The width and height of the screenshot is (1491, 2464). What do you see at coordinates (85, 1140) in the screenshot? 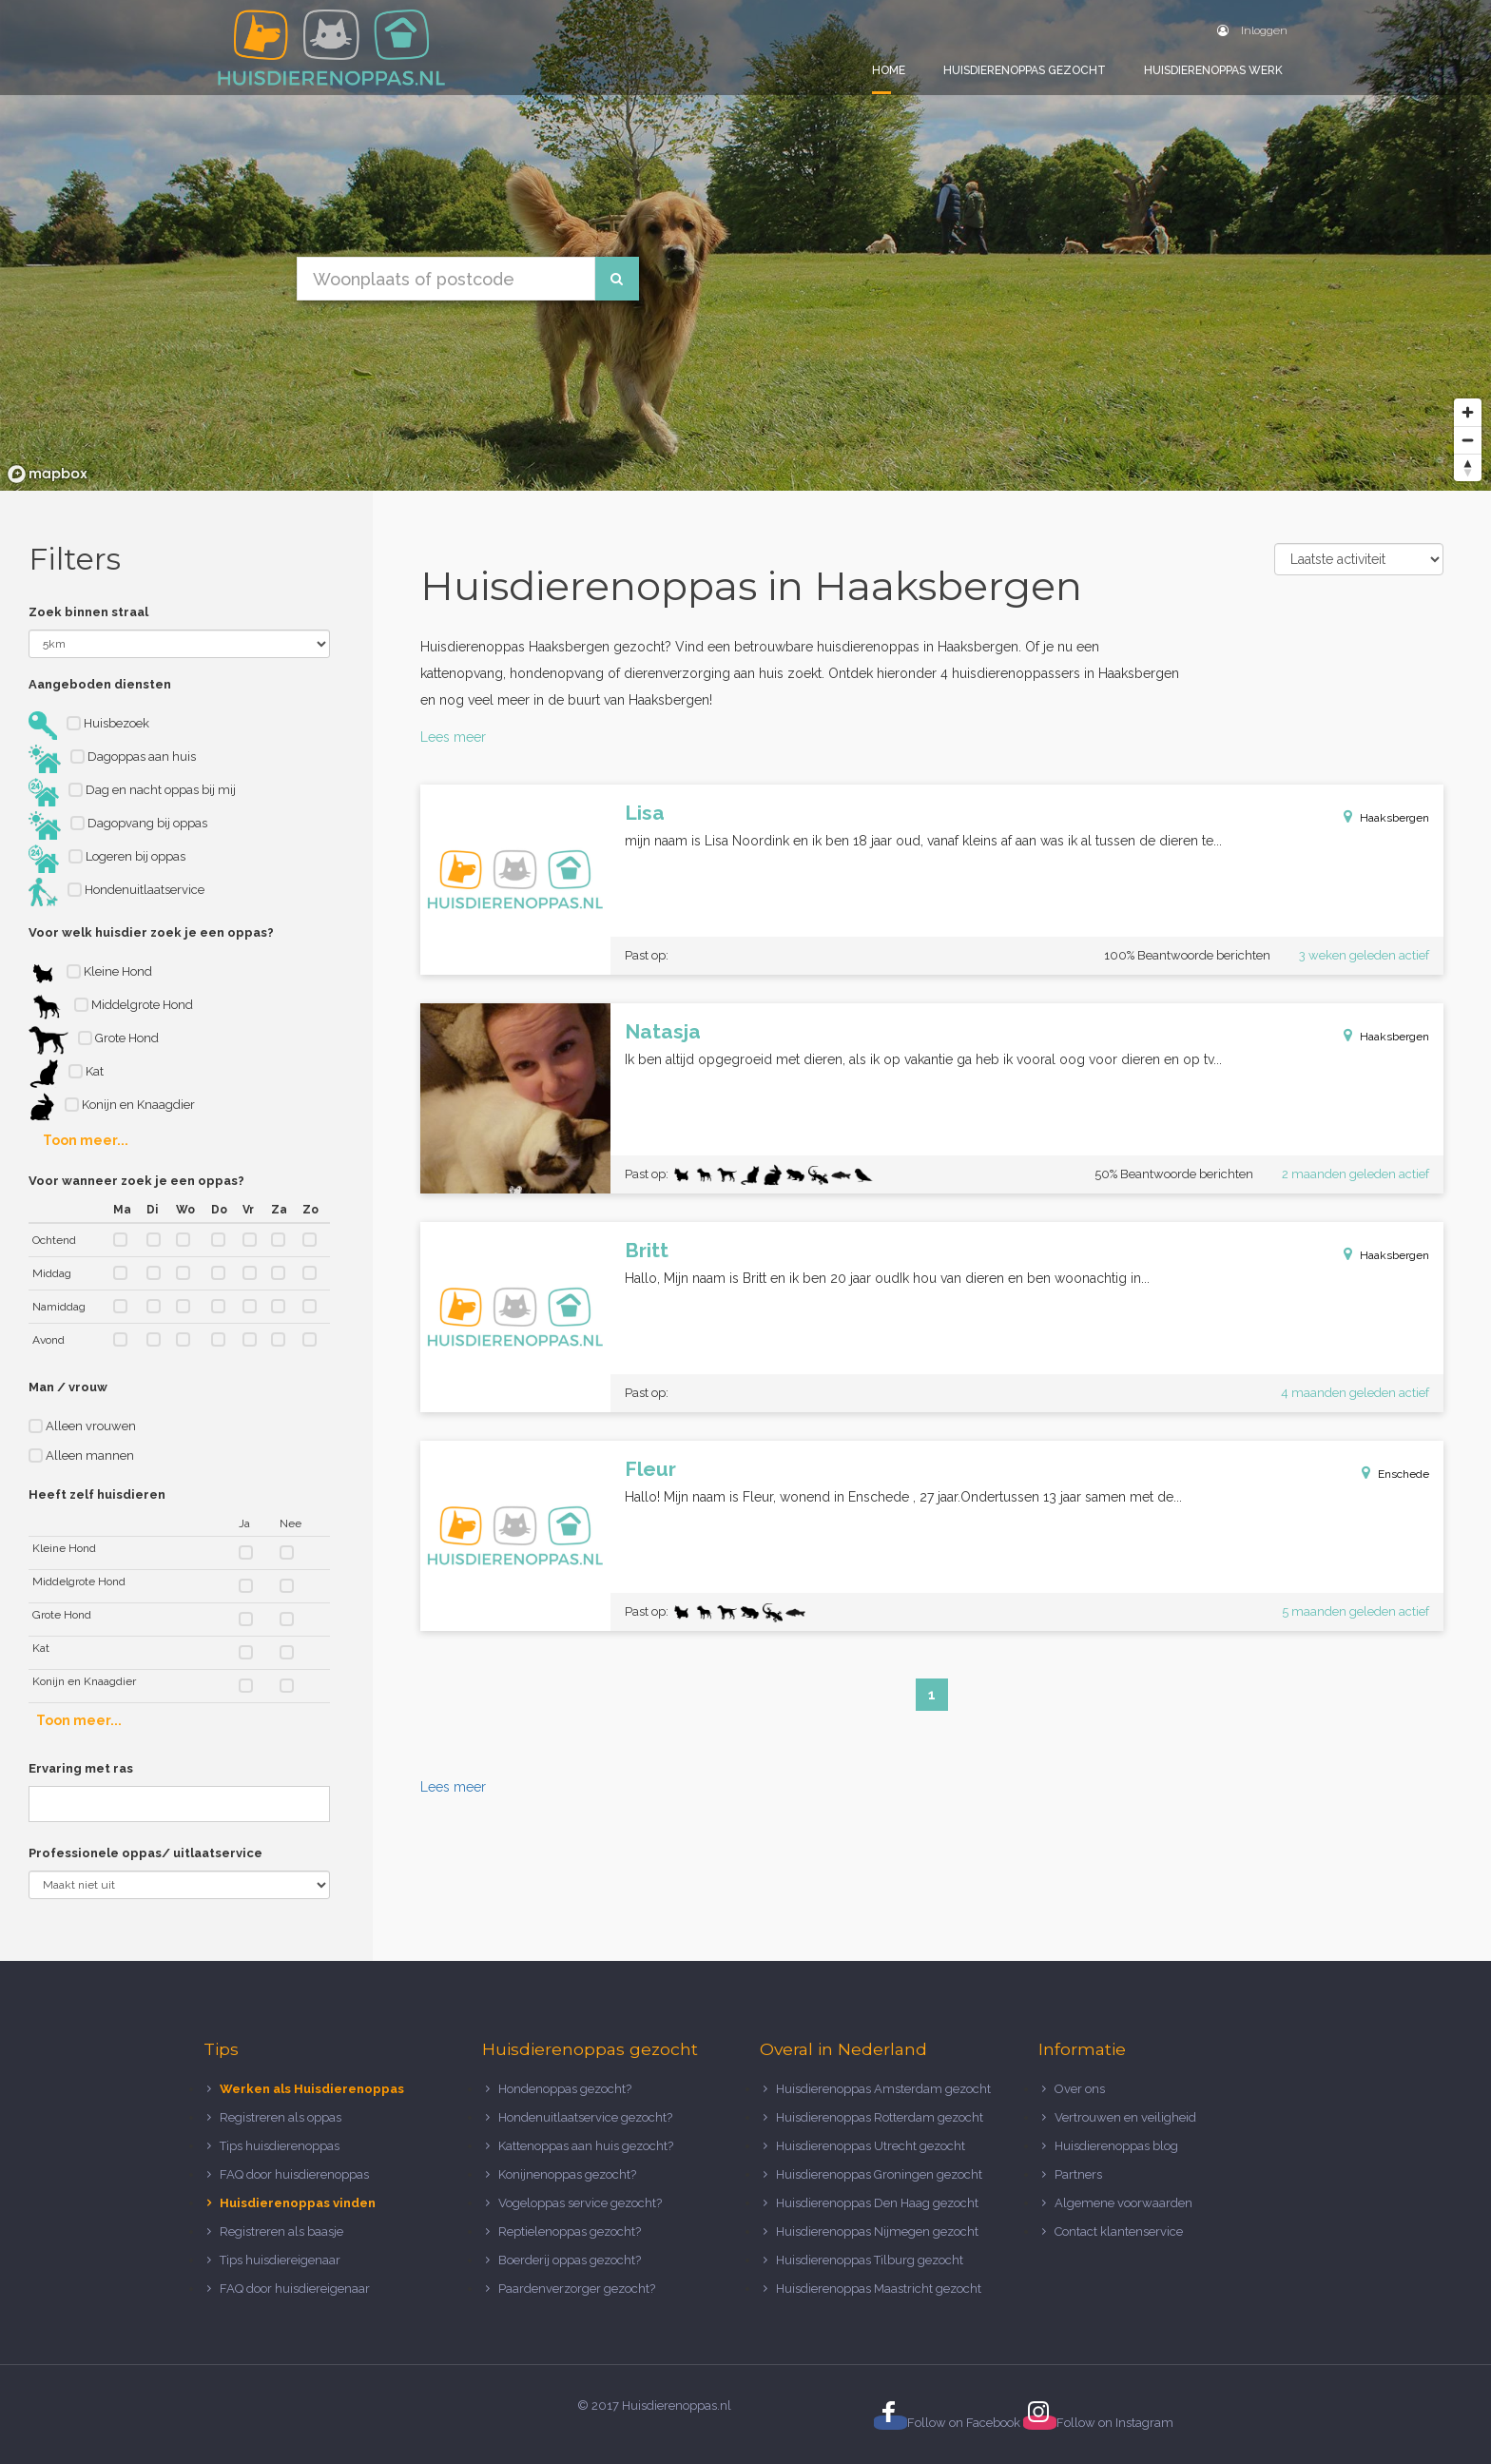
I see `Toon meer...` at bounding box center [85, 1140].